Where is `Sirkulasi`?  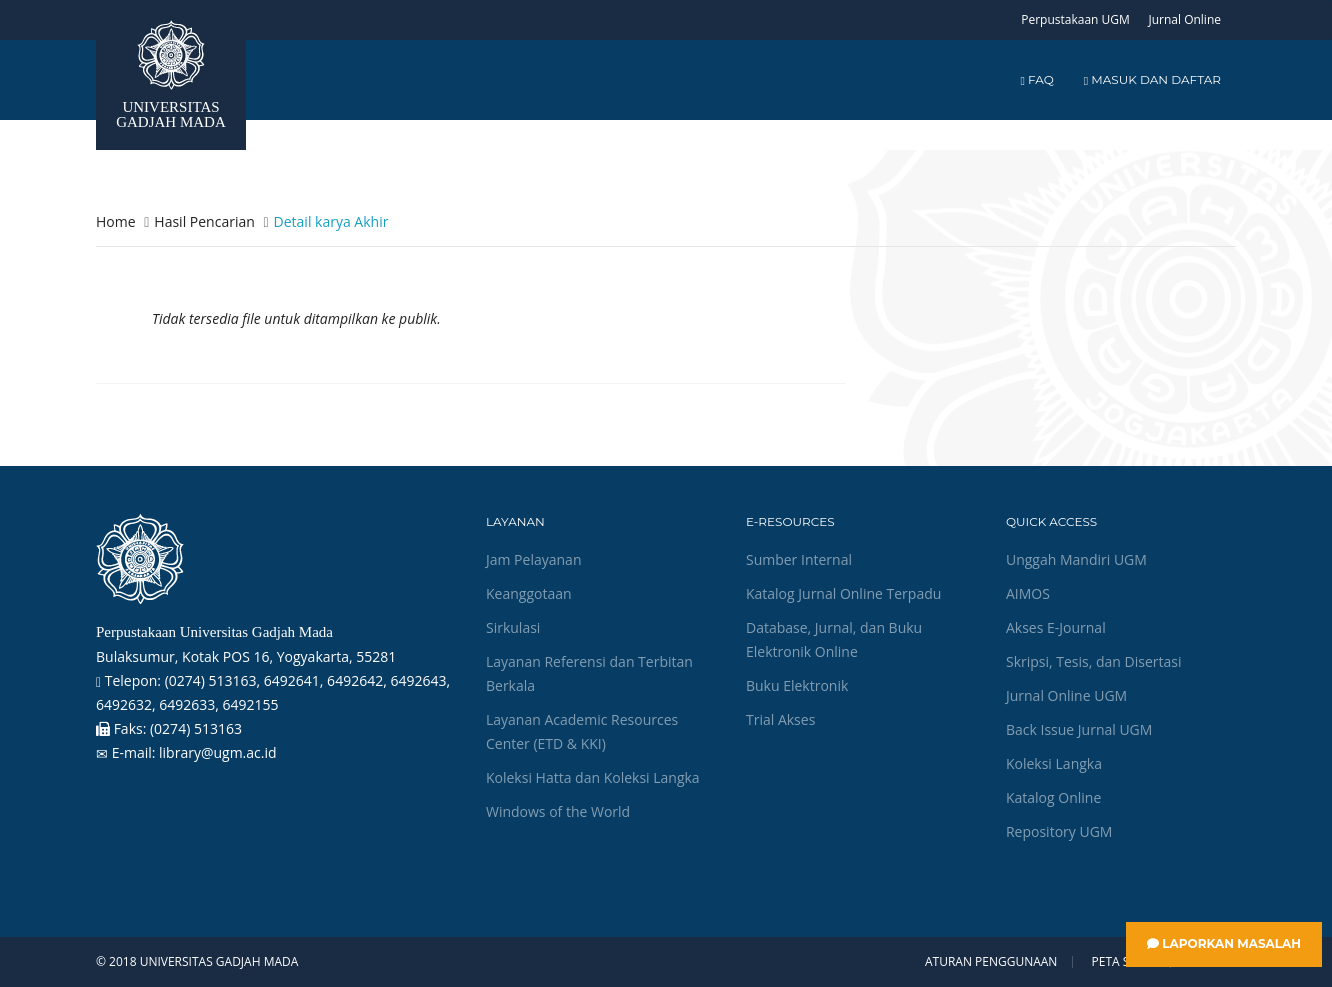
Sirkulasi is located at coordinates (513, 627).